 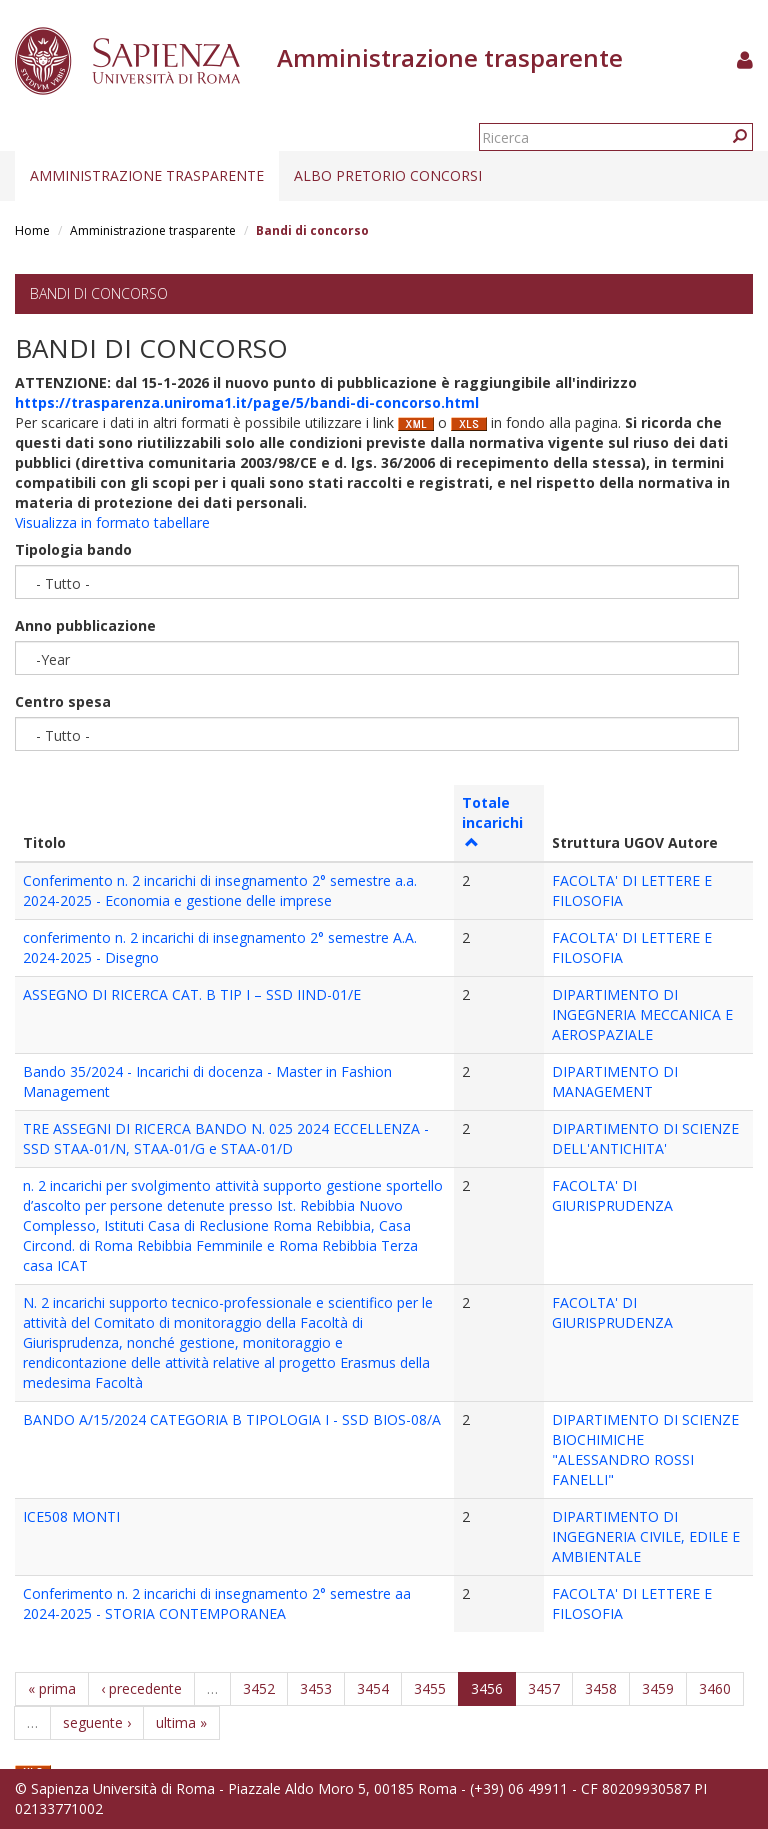 I want to click on BANDO A/15/2024 CATEGORIA B TIPOLOGIA I - SSD BIOS-08/A, so click(x=232, y=1419).